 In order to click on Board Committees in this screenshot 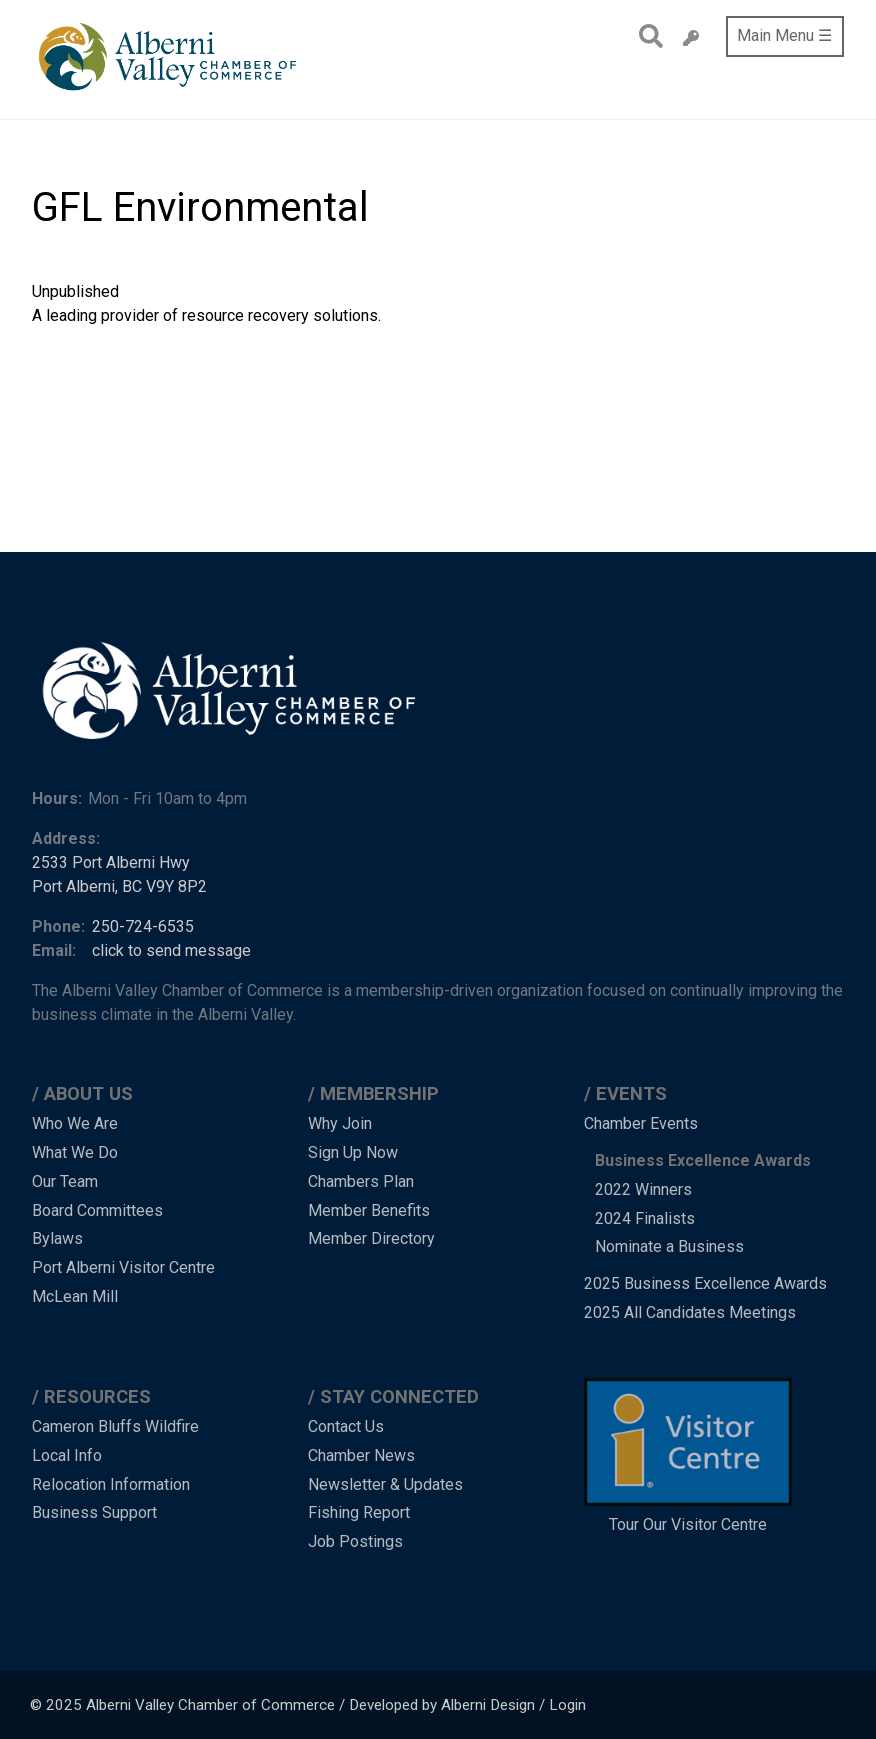, I will do `click(97, 1210)`.